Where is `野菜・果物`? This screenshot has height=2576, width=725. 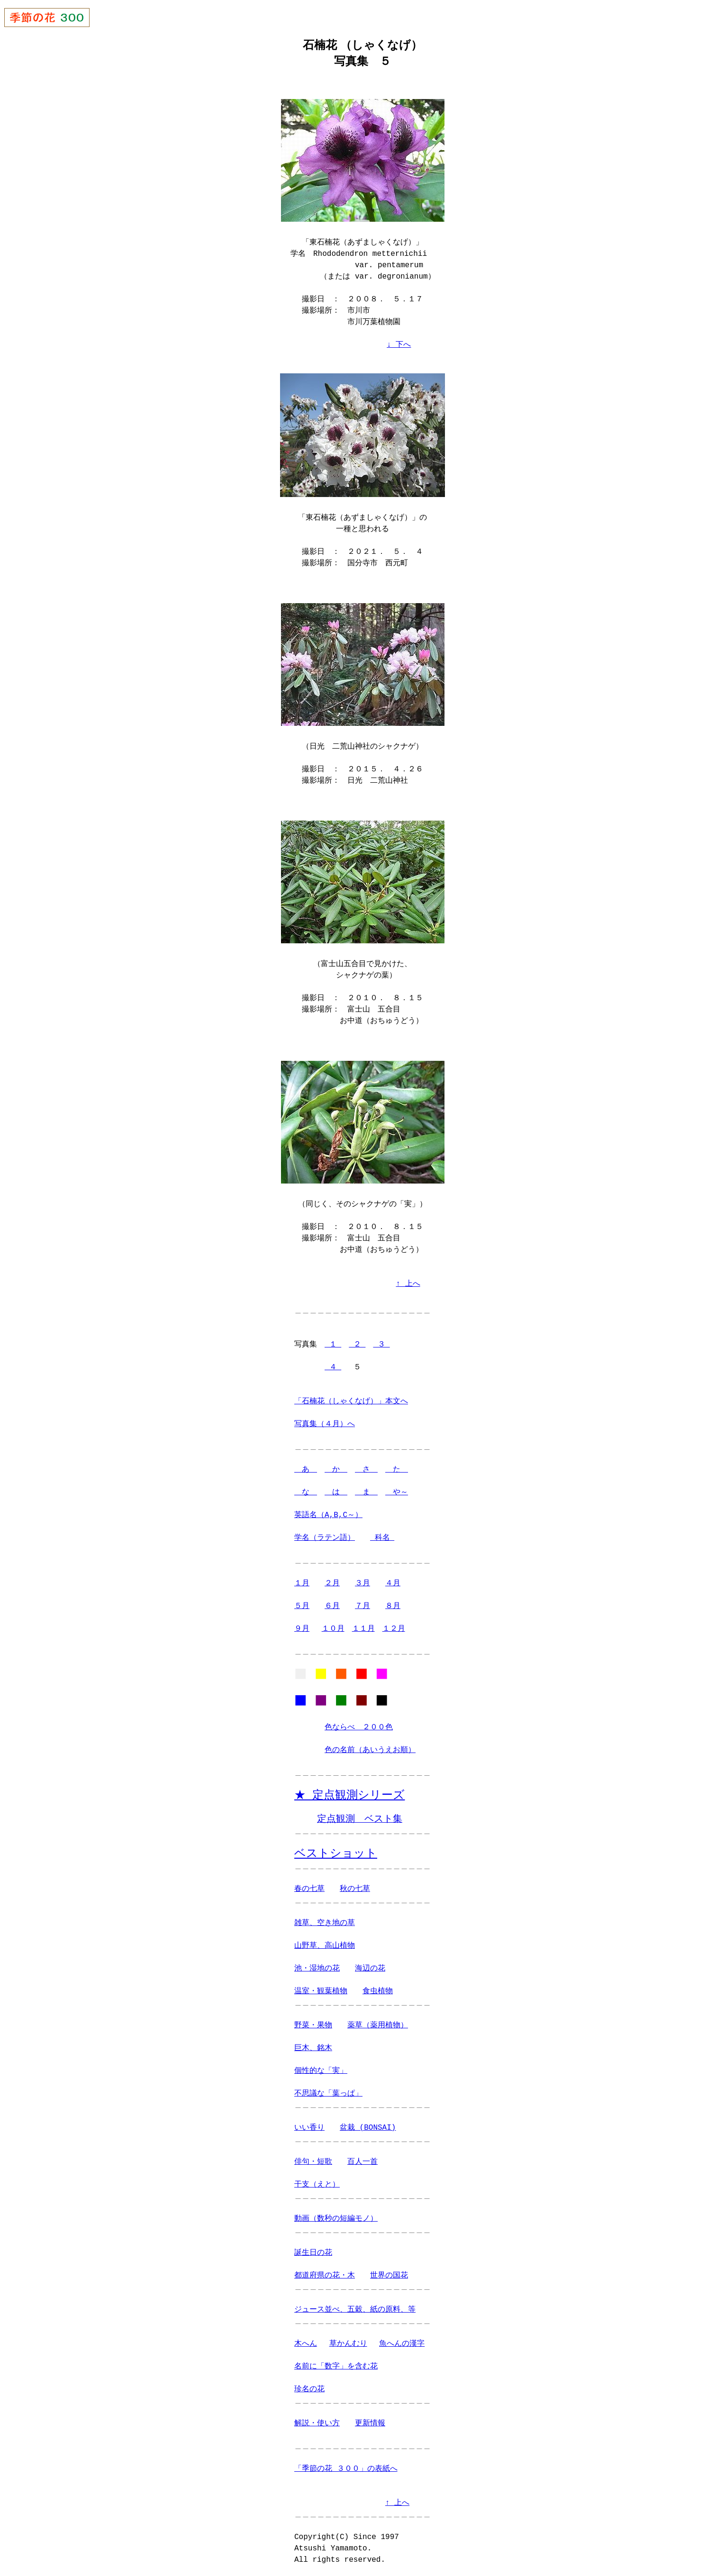 野菜・果物 is located at coordinates (313, 2024).